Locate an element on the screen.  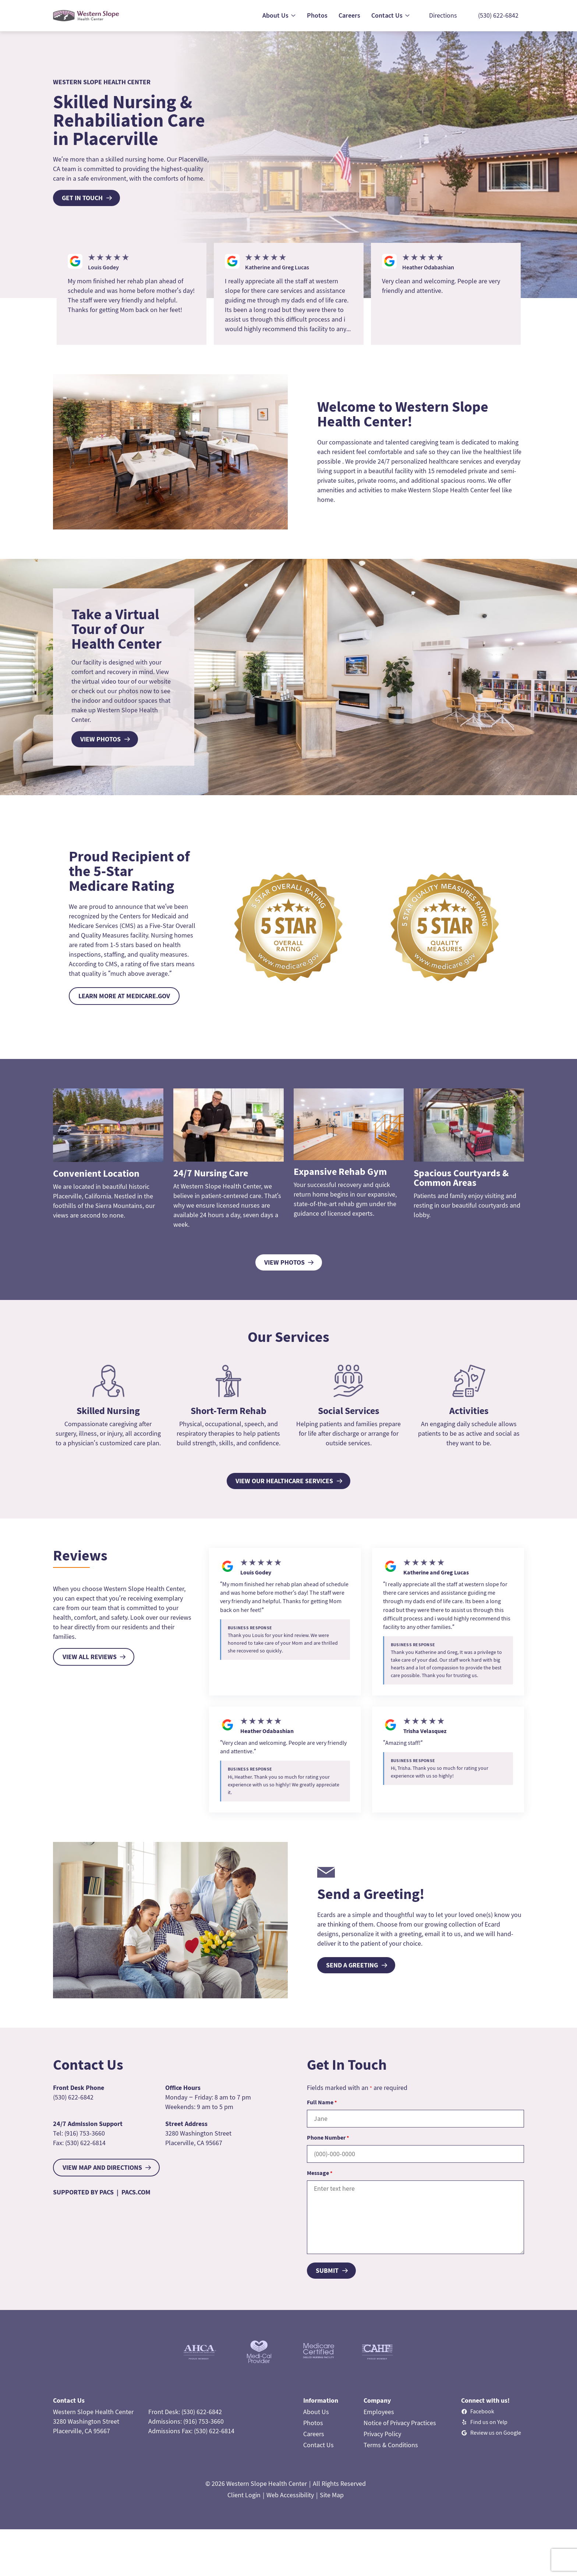
Web Accessibility is located at coordinates (290, 2495).